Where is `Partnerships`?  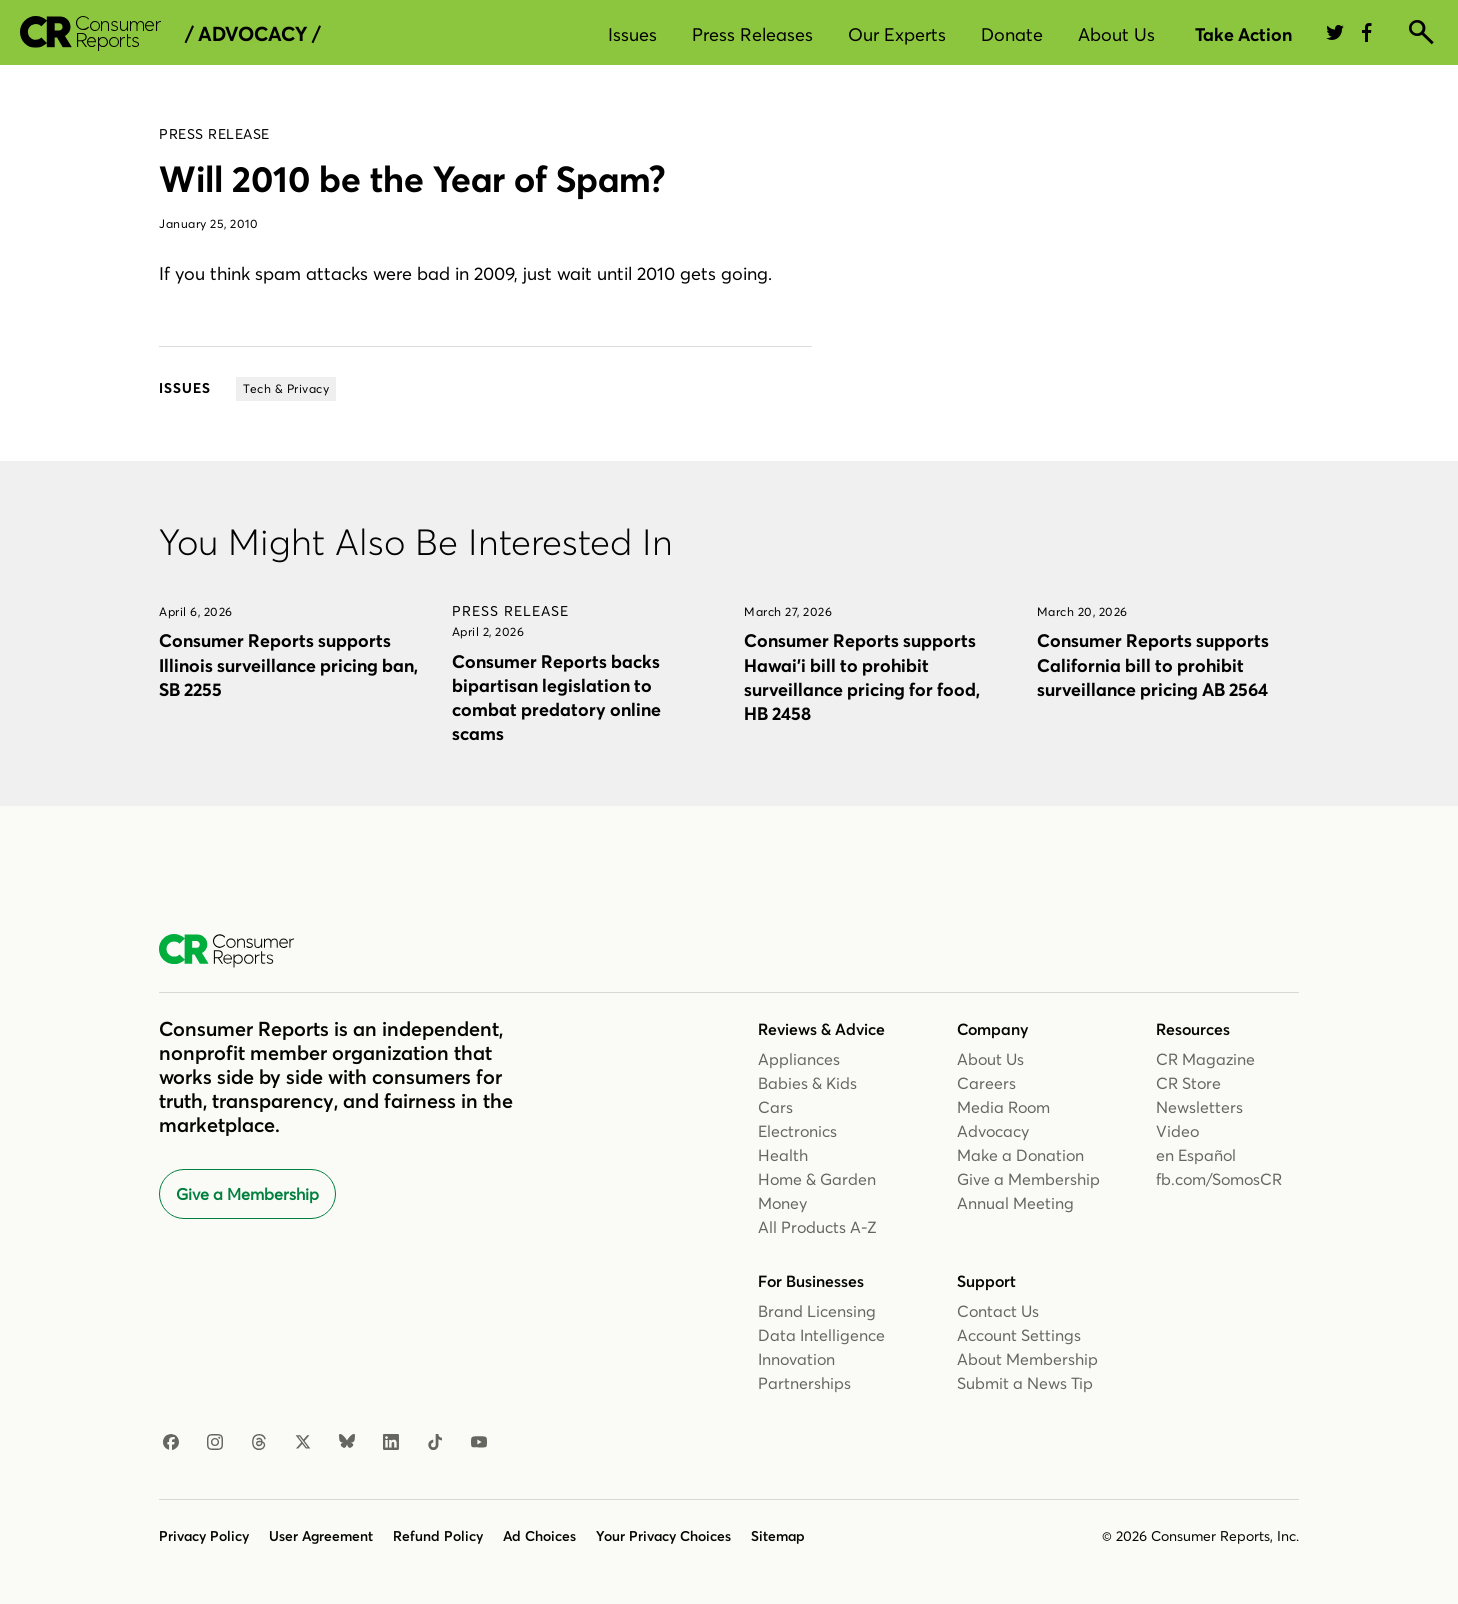 Partnerships is located at coordinates (804, 1383).